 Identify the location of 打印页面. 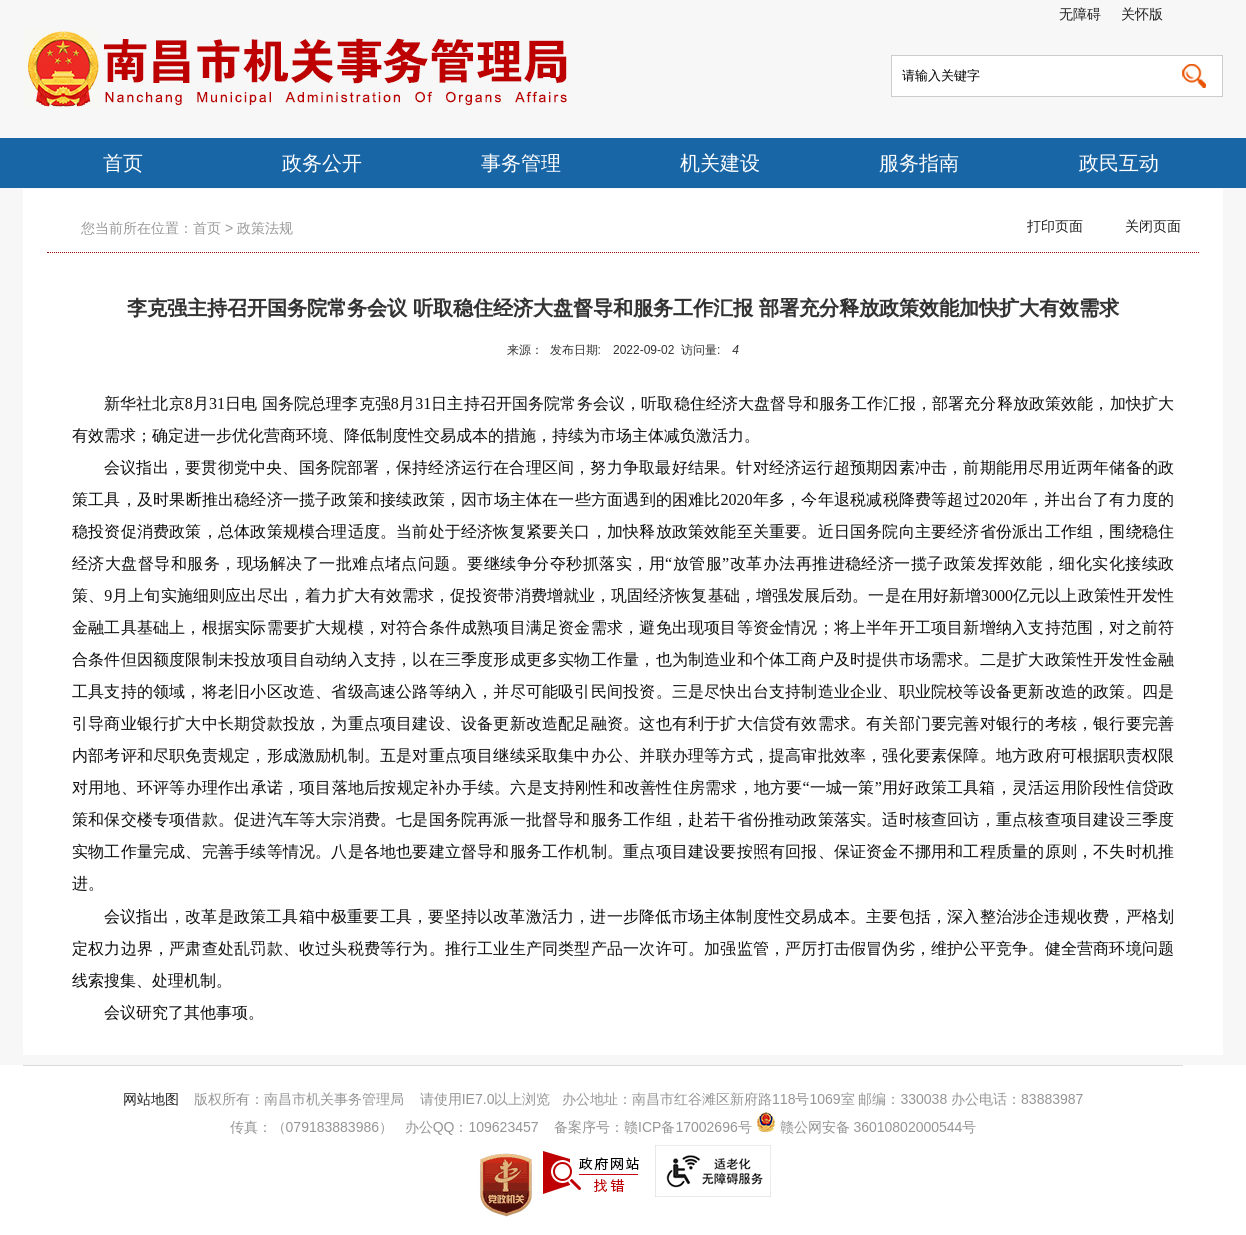
(1055, 226).